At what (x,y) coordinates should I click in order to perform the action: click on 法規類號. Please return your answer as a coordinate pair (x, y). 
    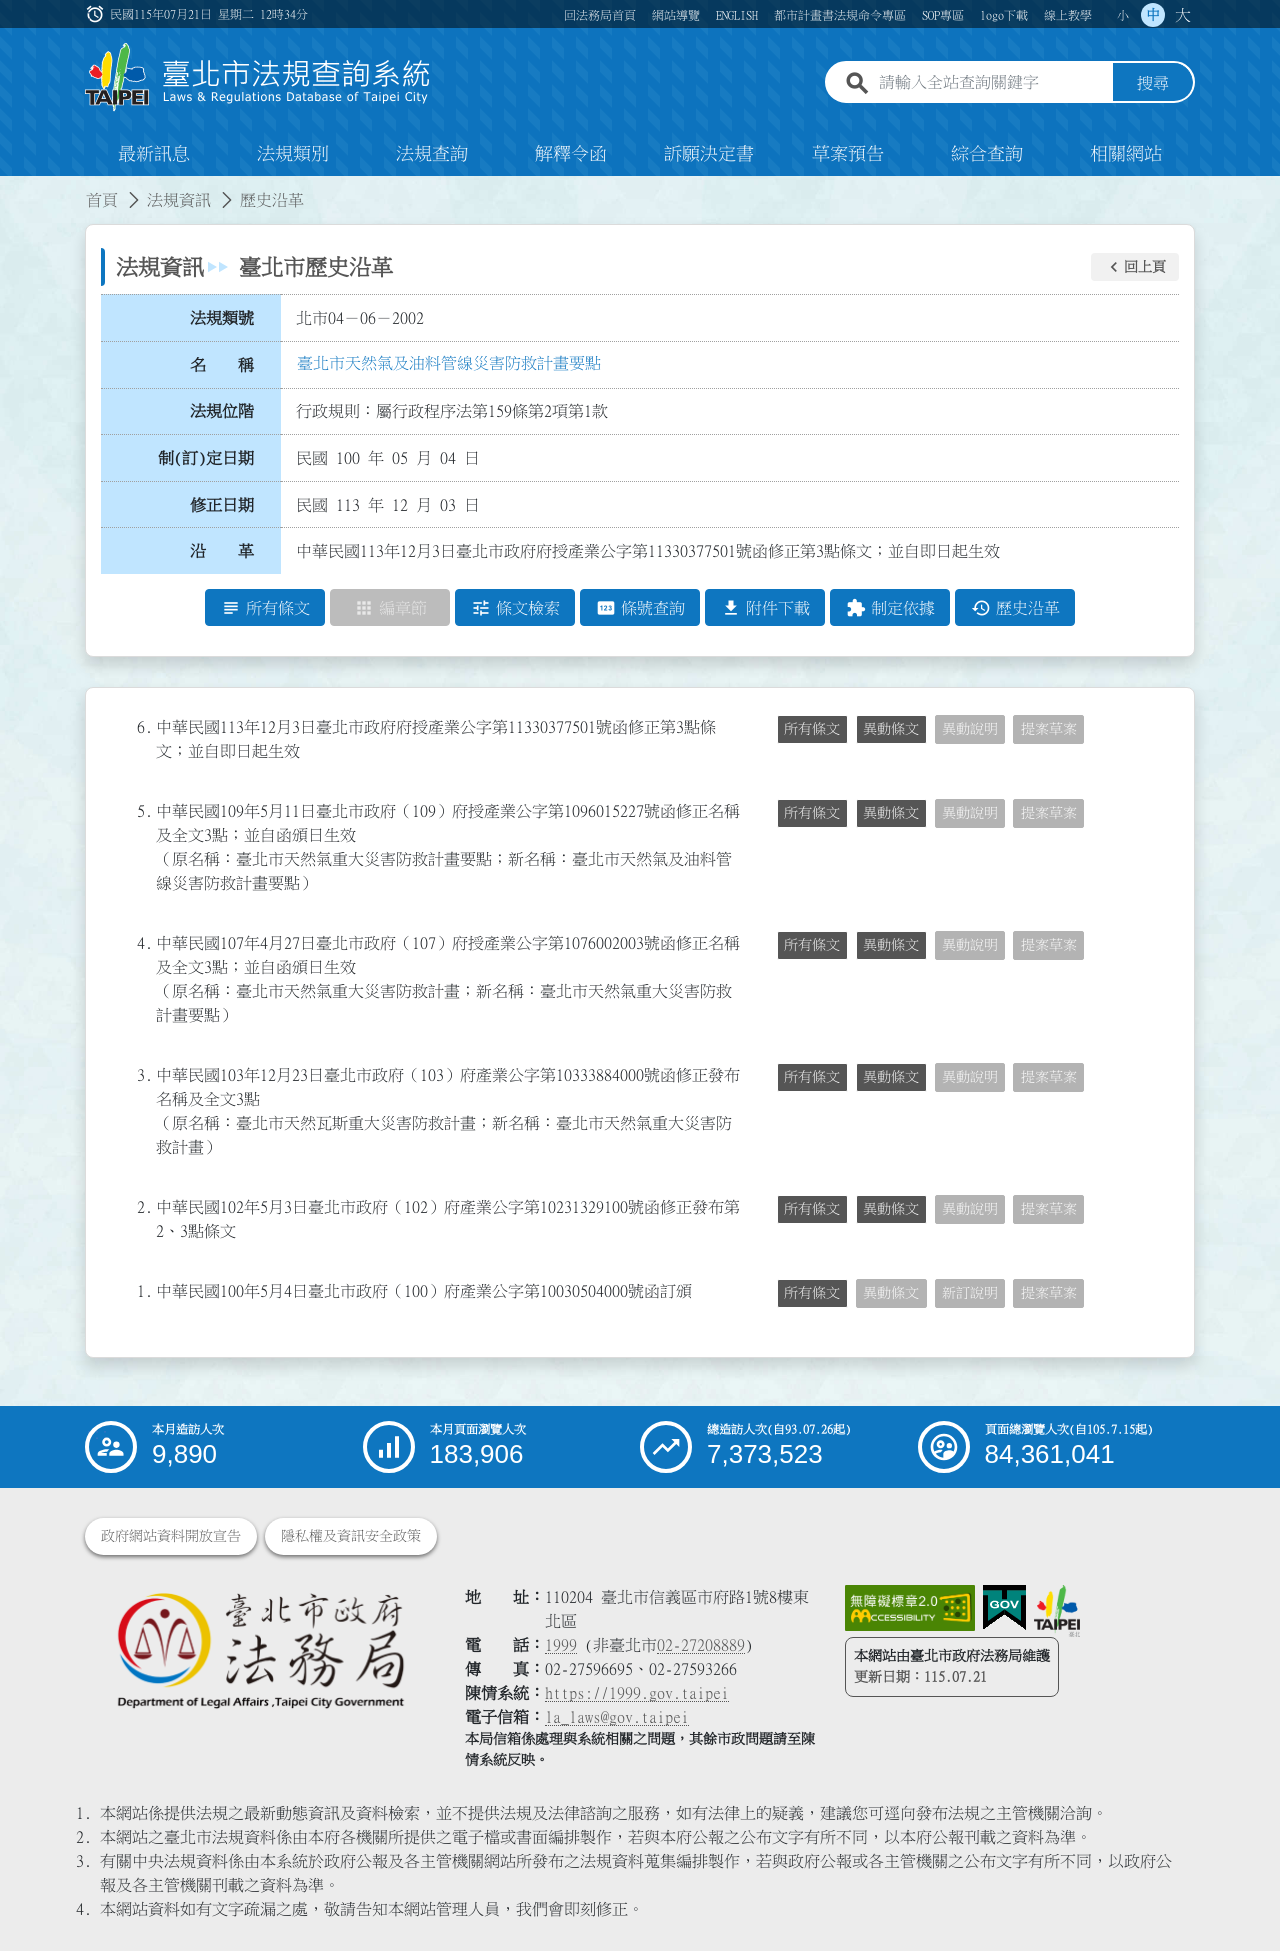
    Looking at the image, I should click on (222, 318).